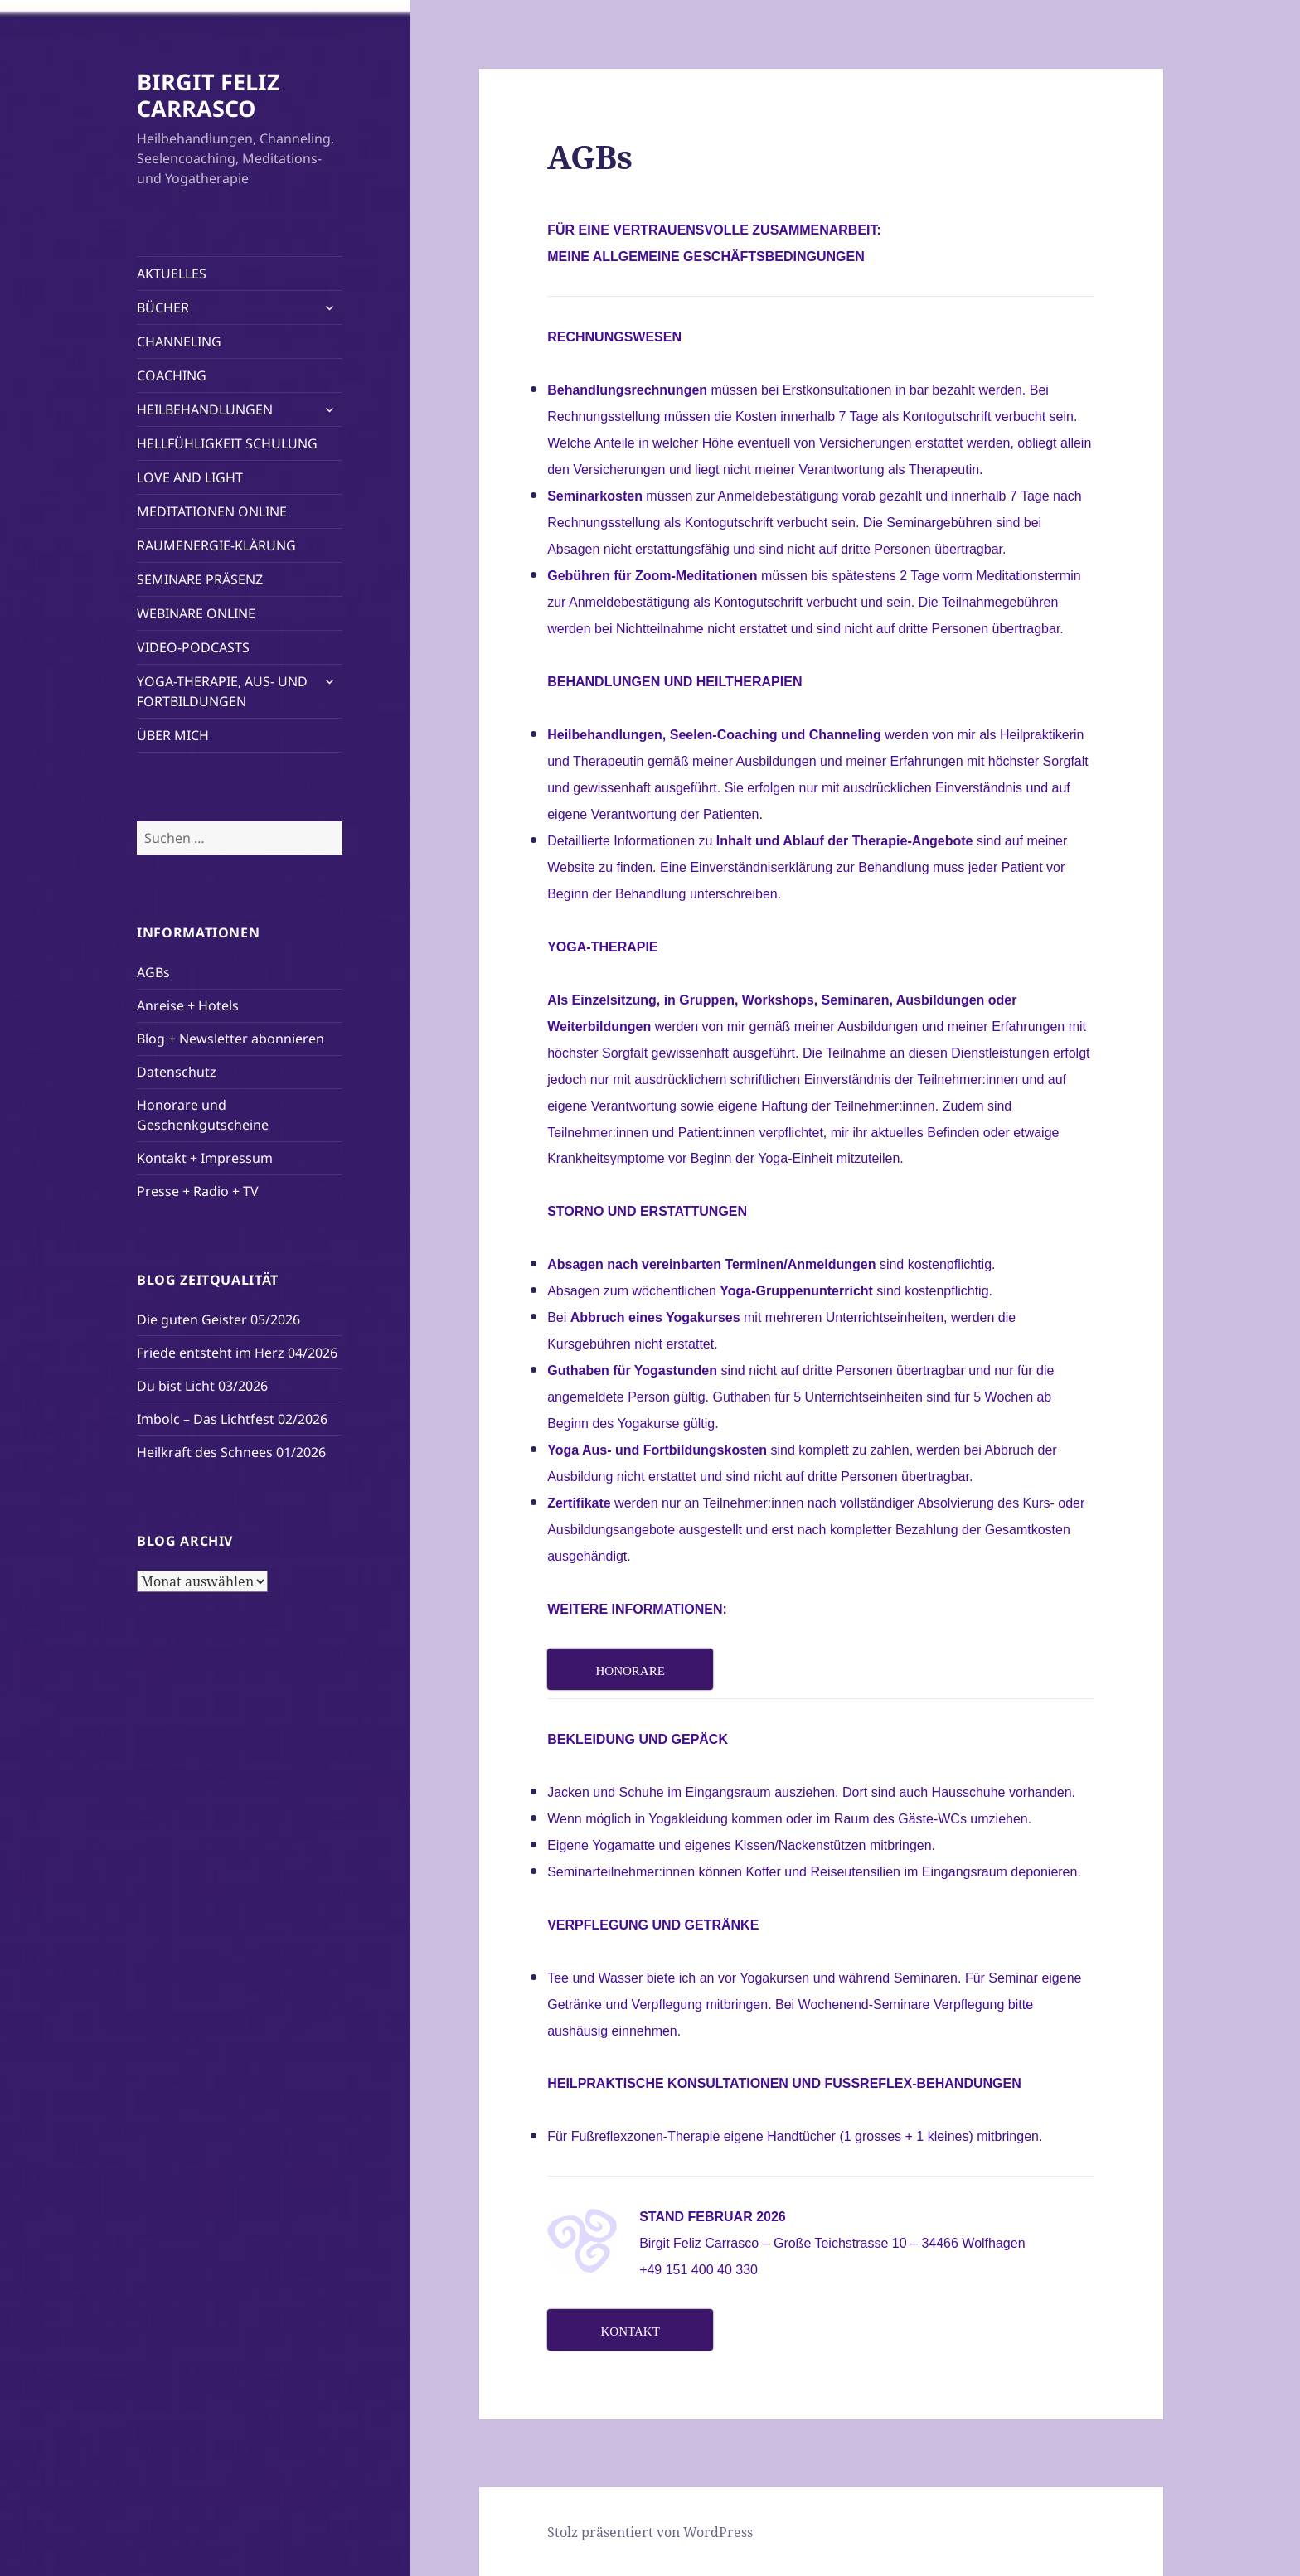 This screenshot has width=1300, height=2576. What do you see at coordinates (208, 94) in the screenshot?
I see `BIRGIT FELIZ CARRASCO` at bounding box center [208, 94].